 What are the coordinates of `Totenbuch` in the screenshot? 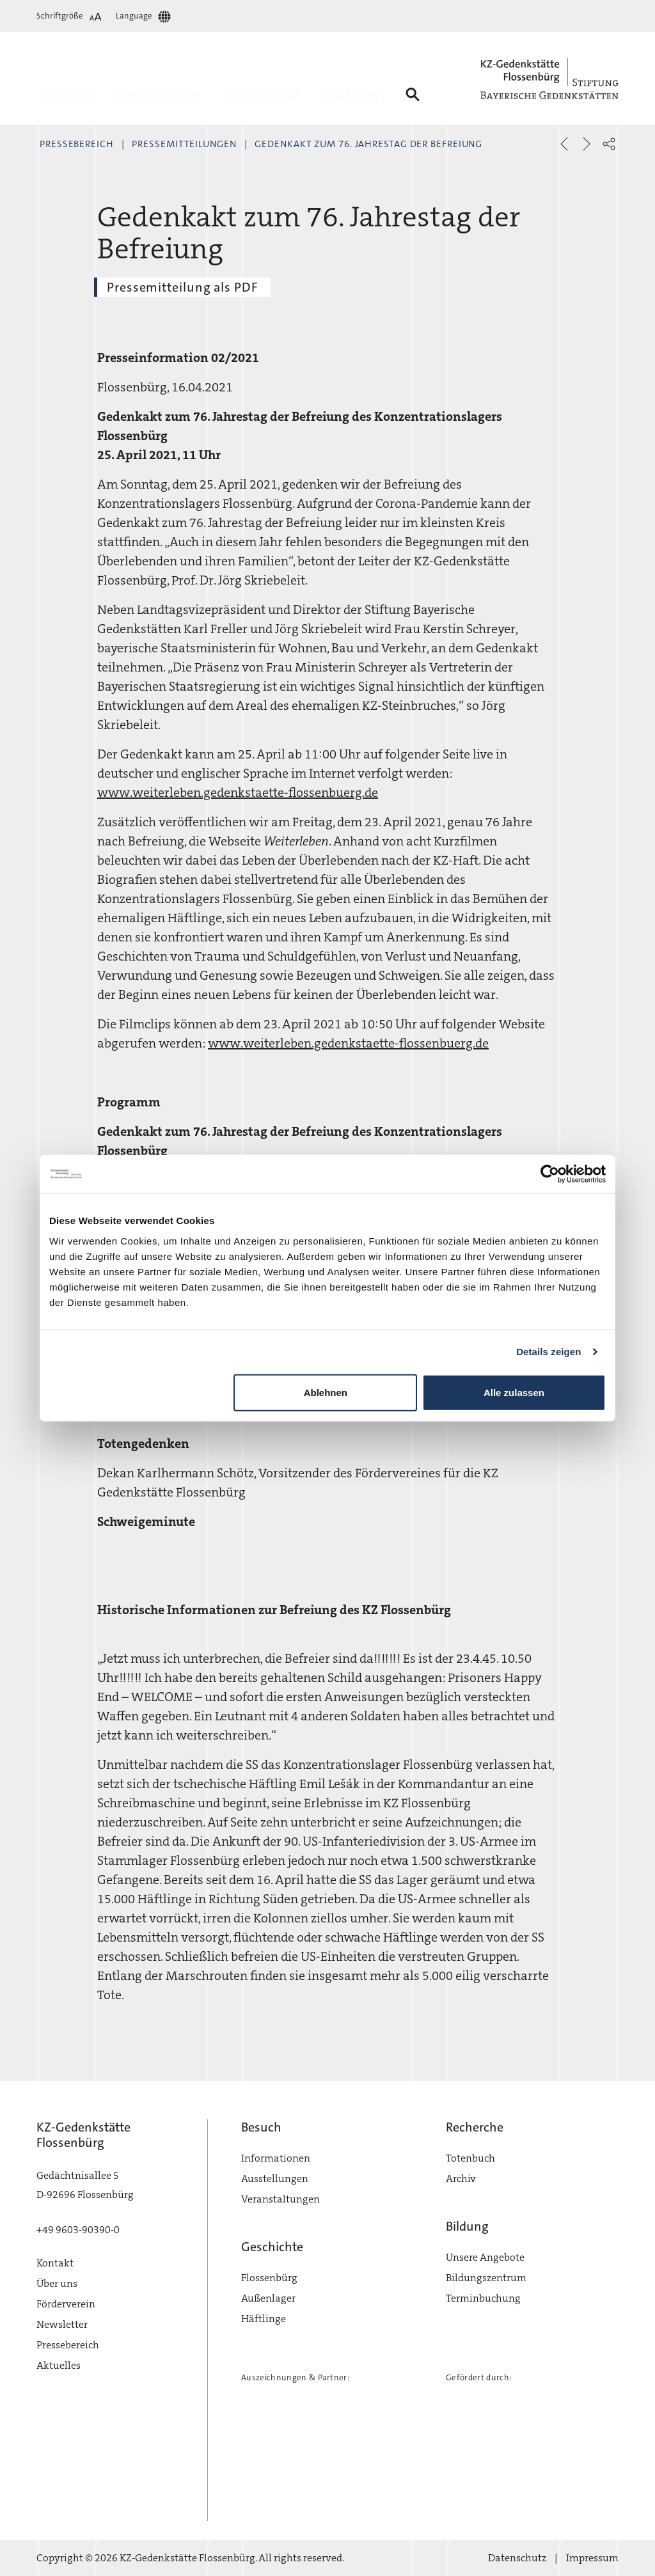 It's located at (470, 2158).